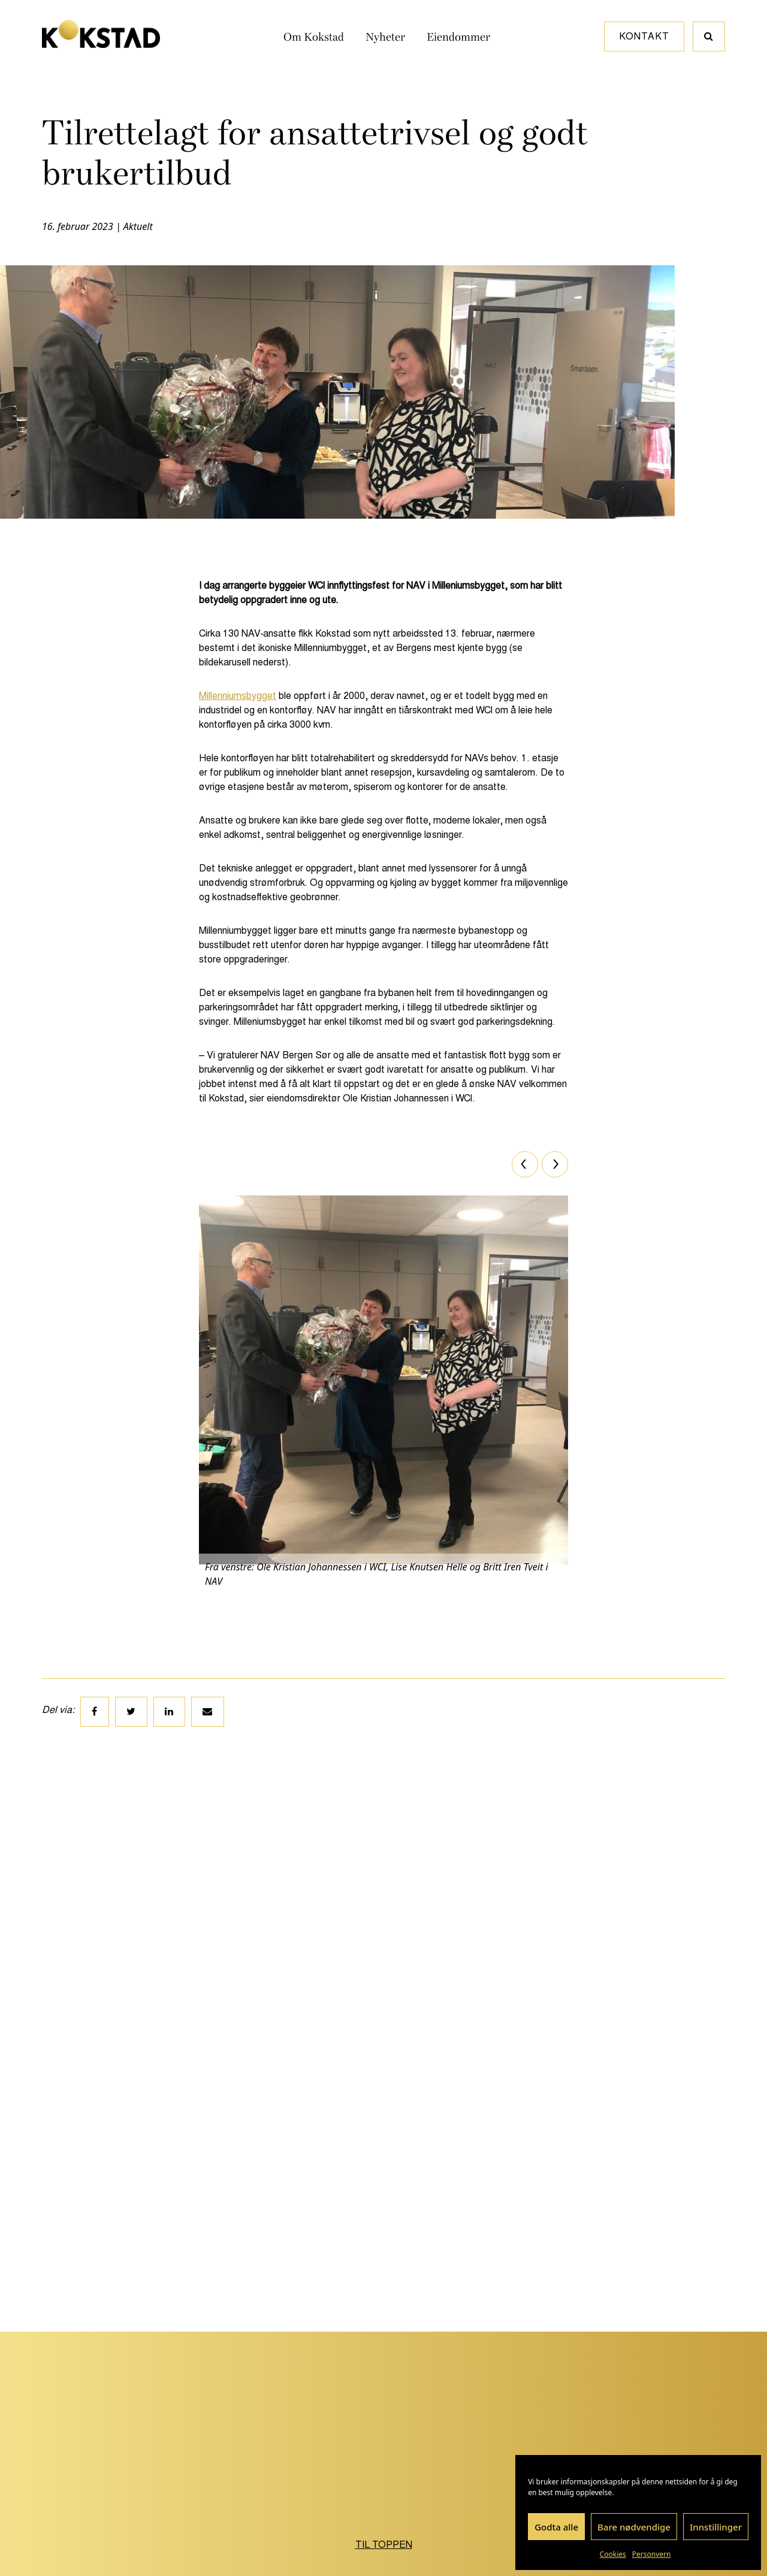 The image size is (767, 2576). What do you see at coordinates (644, 36) in the screenshot?
I see `Kontakt` at bounding box center [644, 36].